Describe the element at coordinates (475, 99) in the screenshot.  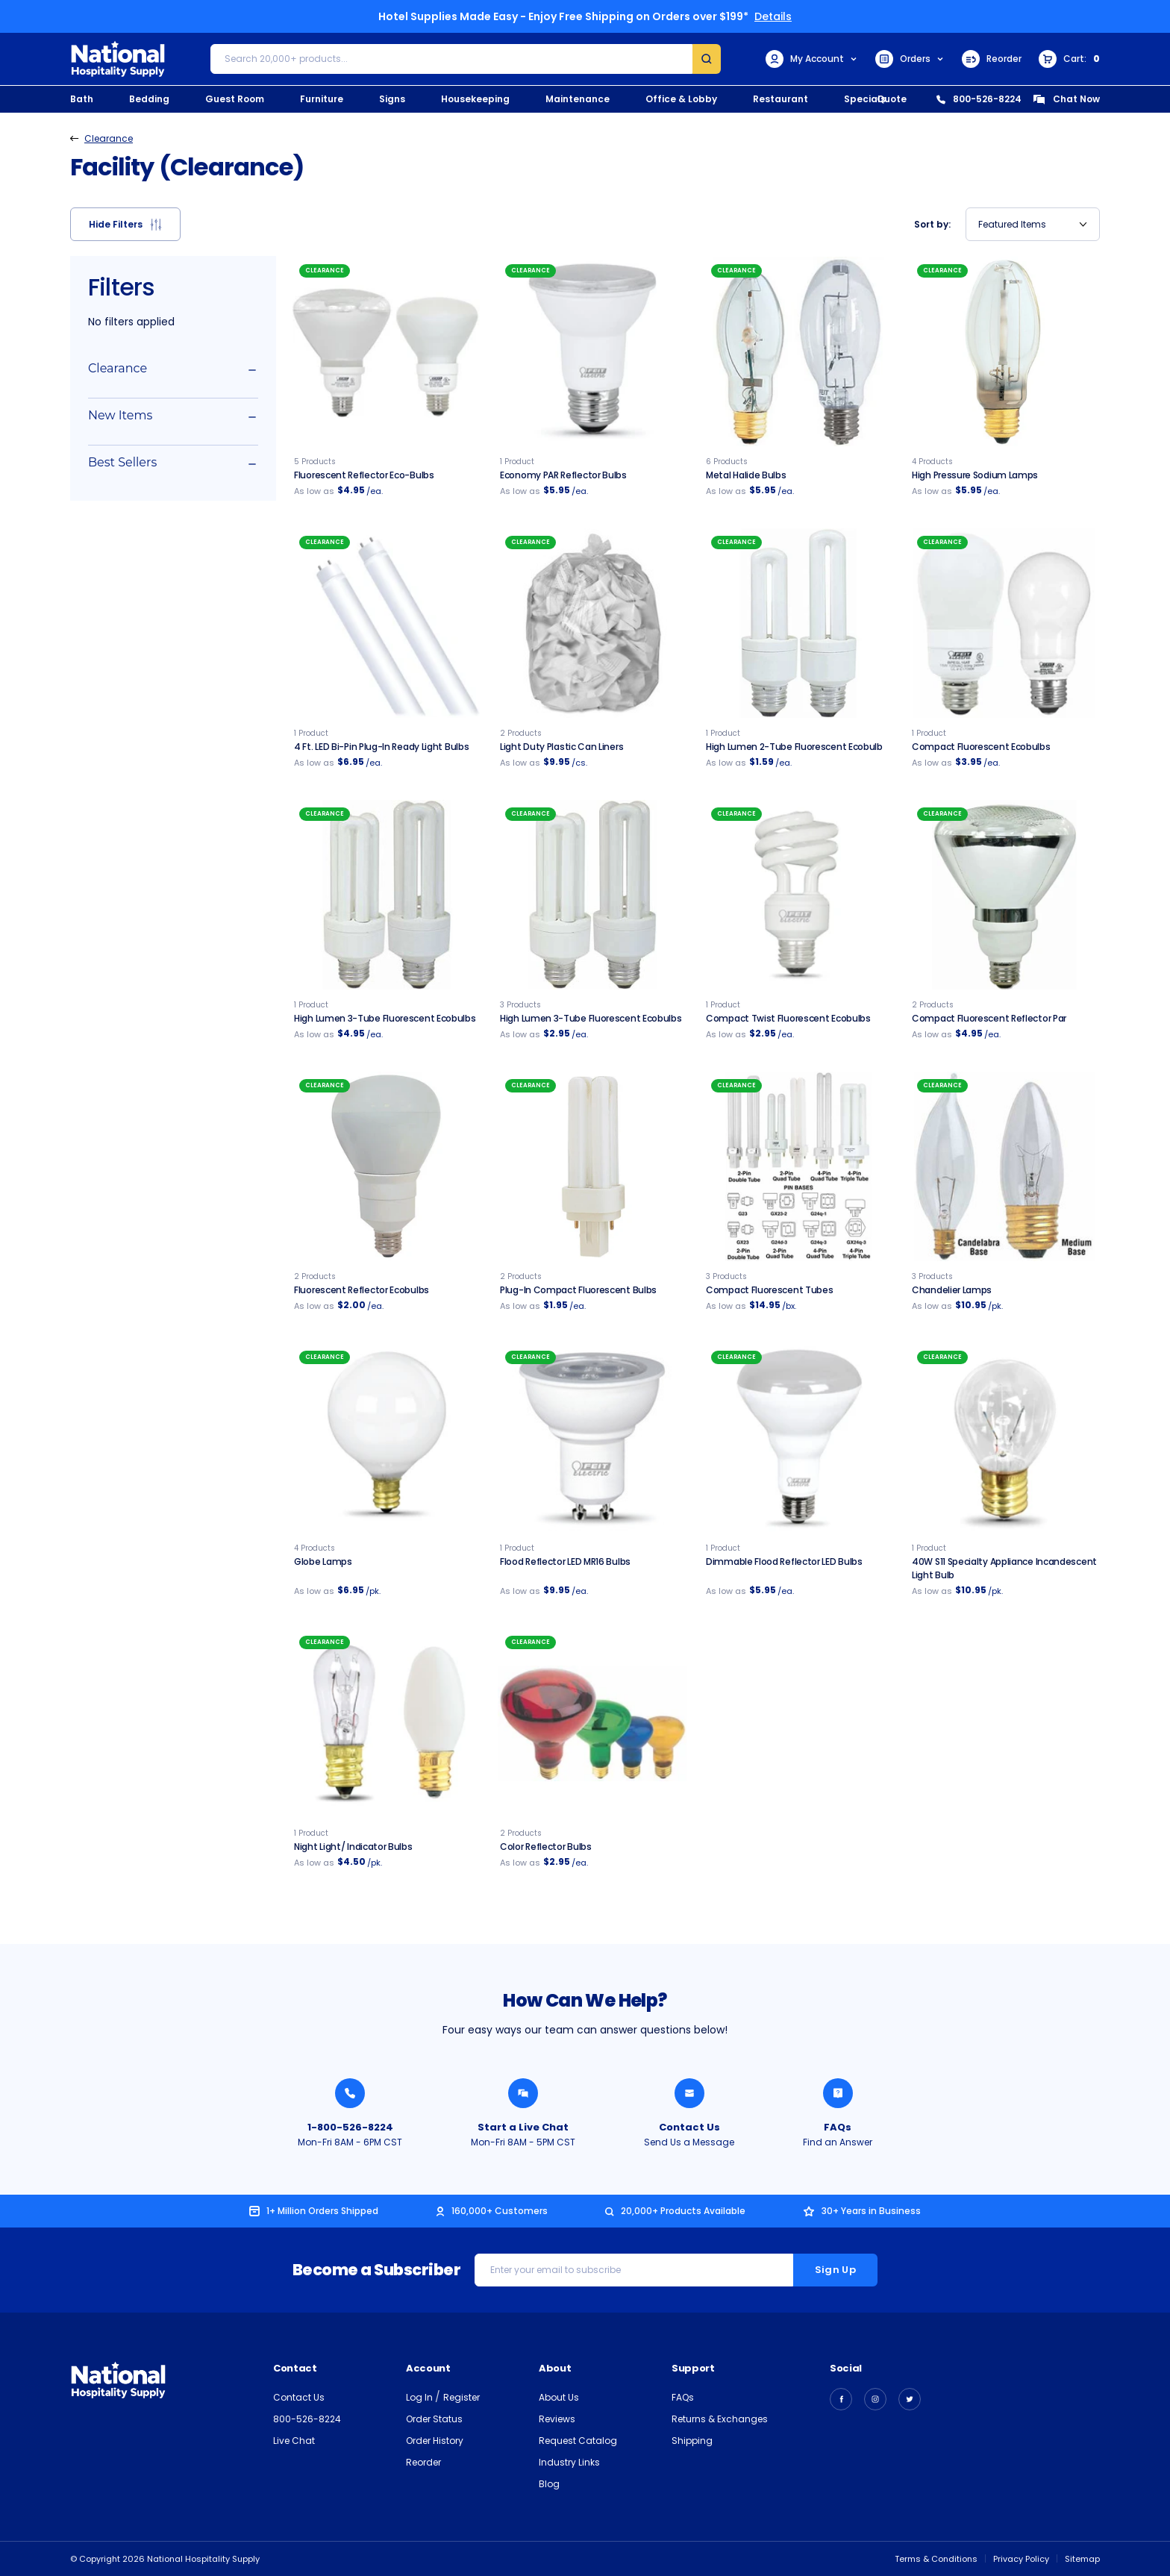
I see `Housekeeping` at that location.